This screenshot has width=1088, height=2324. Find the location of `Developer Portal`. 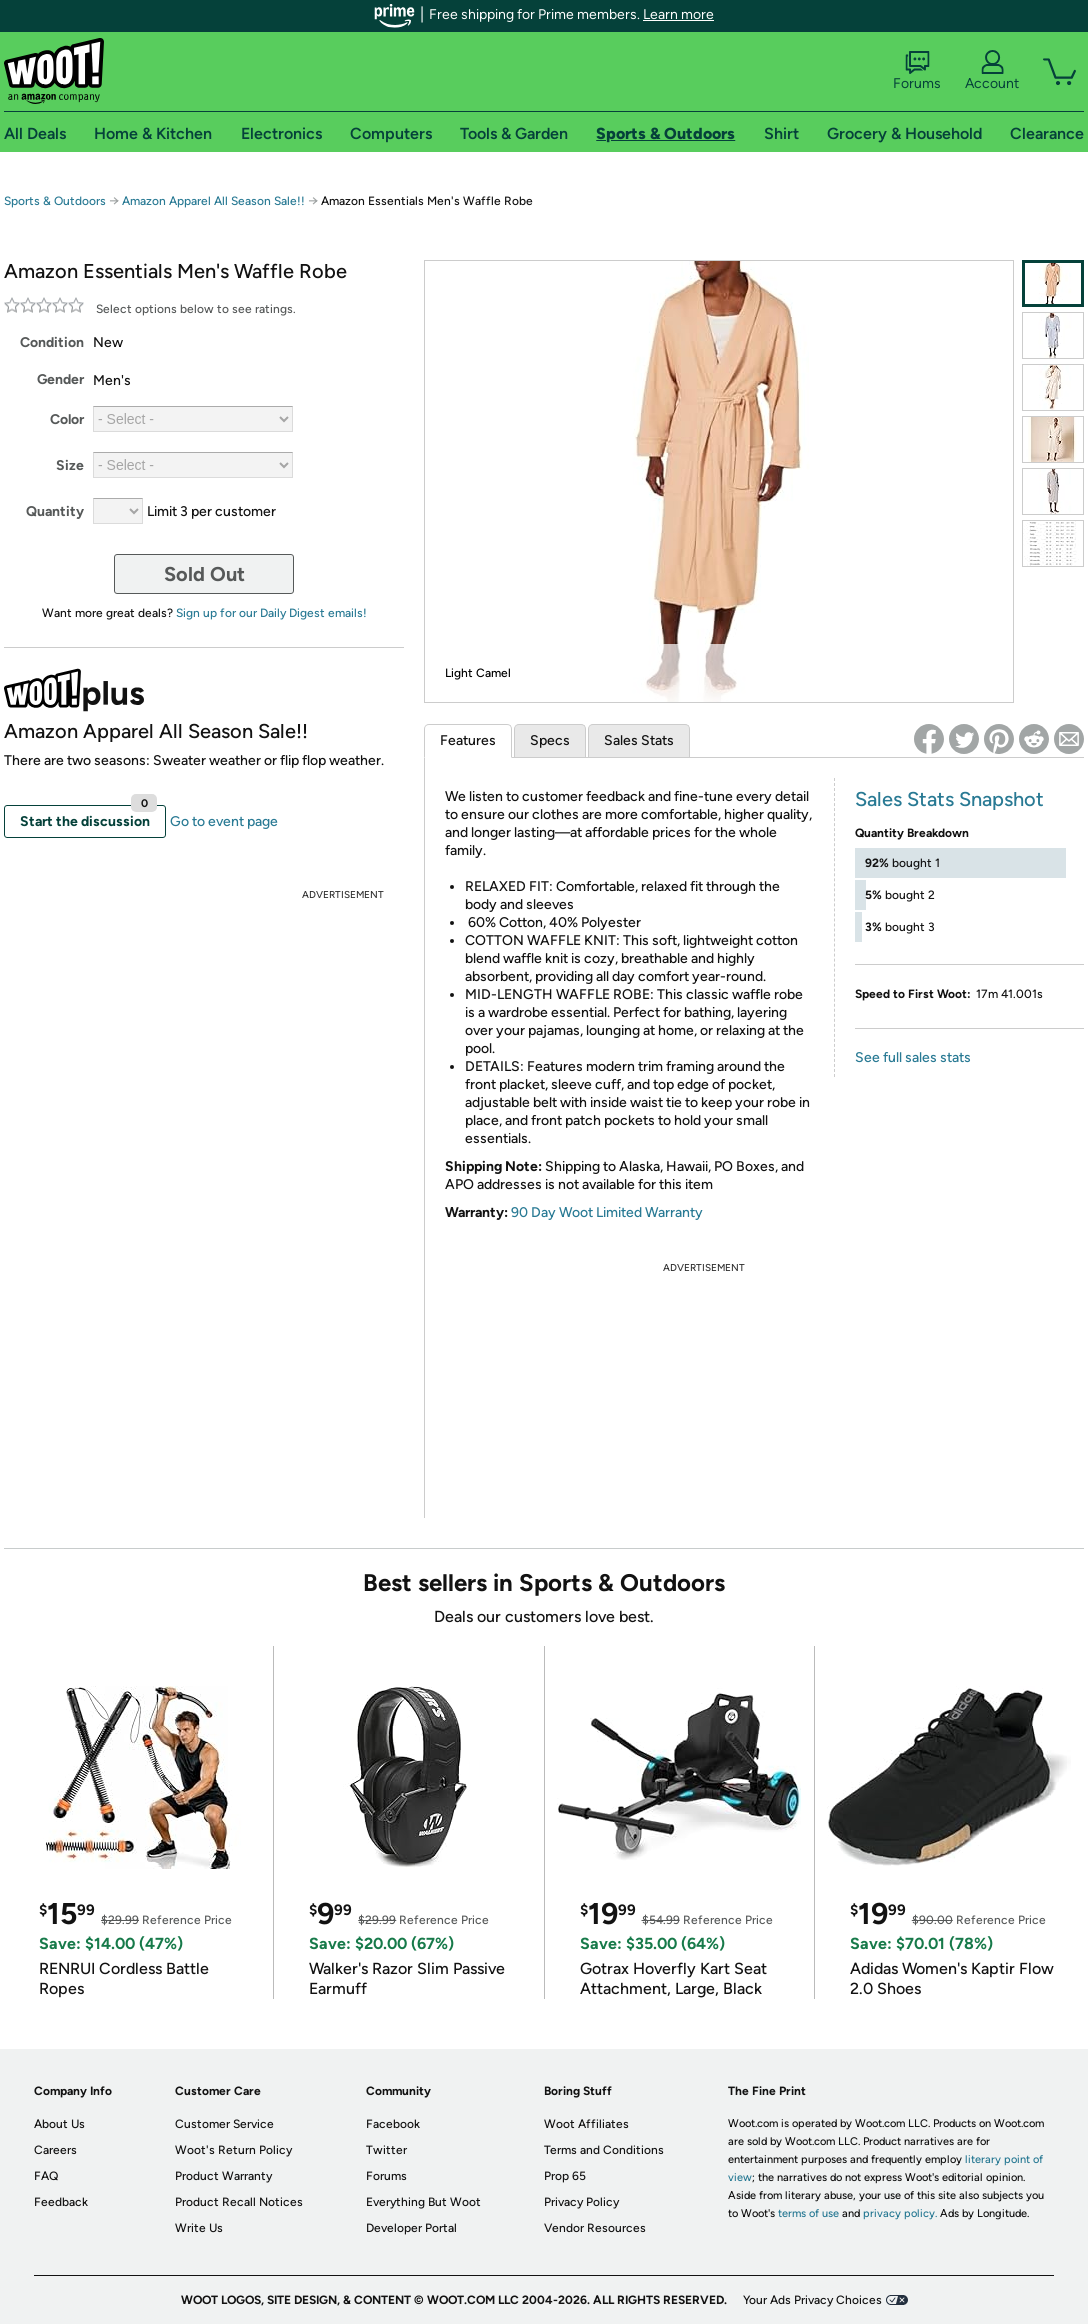

Developer Portal is located at coordinates (411, 2228).